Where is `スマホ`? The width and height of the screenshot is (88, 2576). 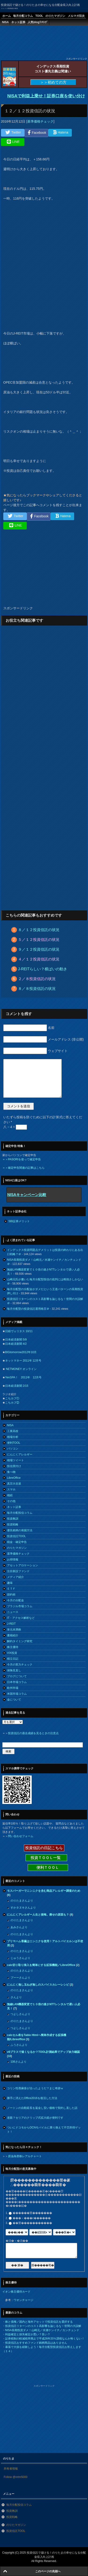 スマホ is located at coordinates (11, 1489).